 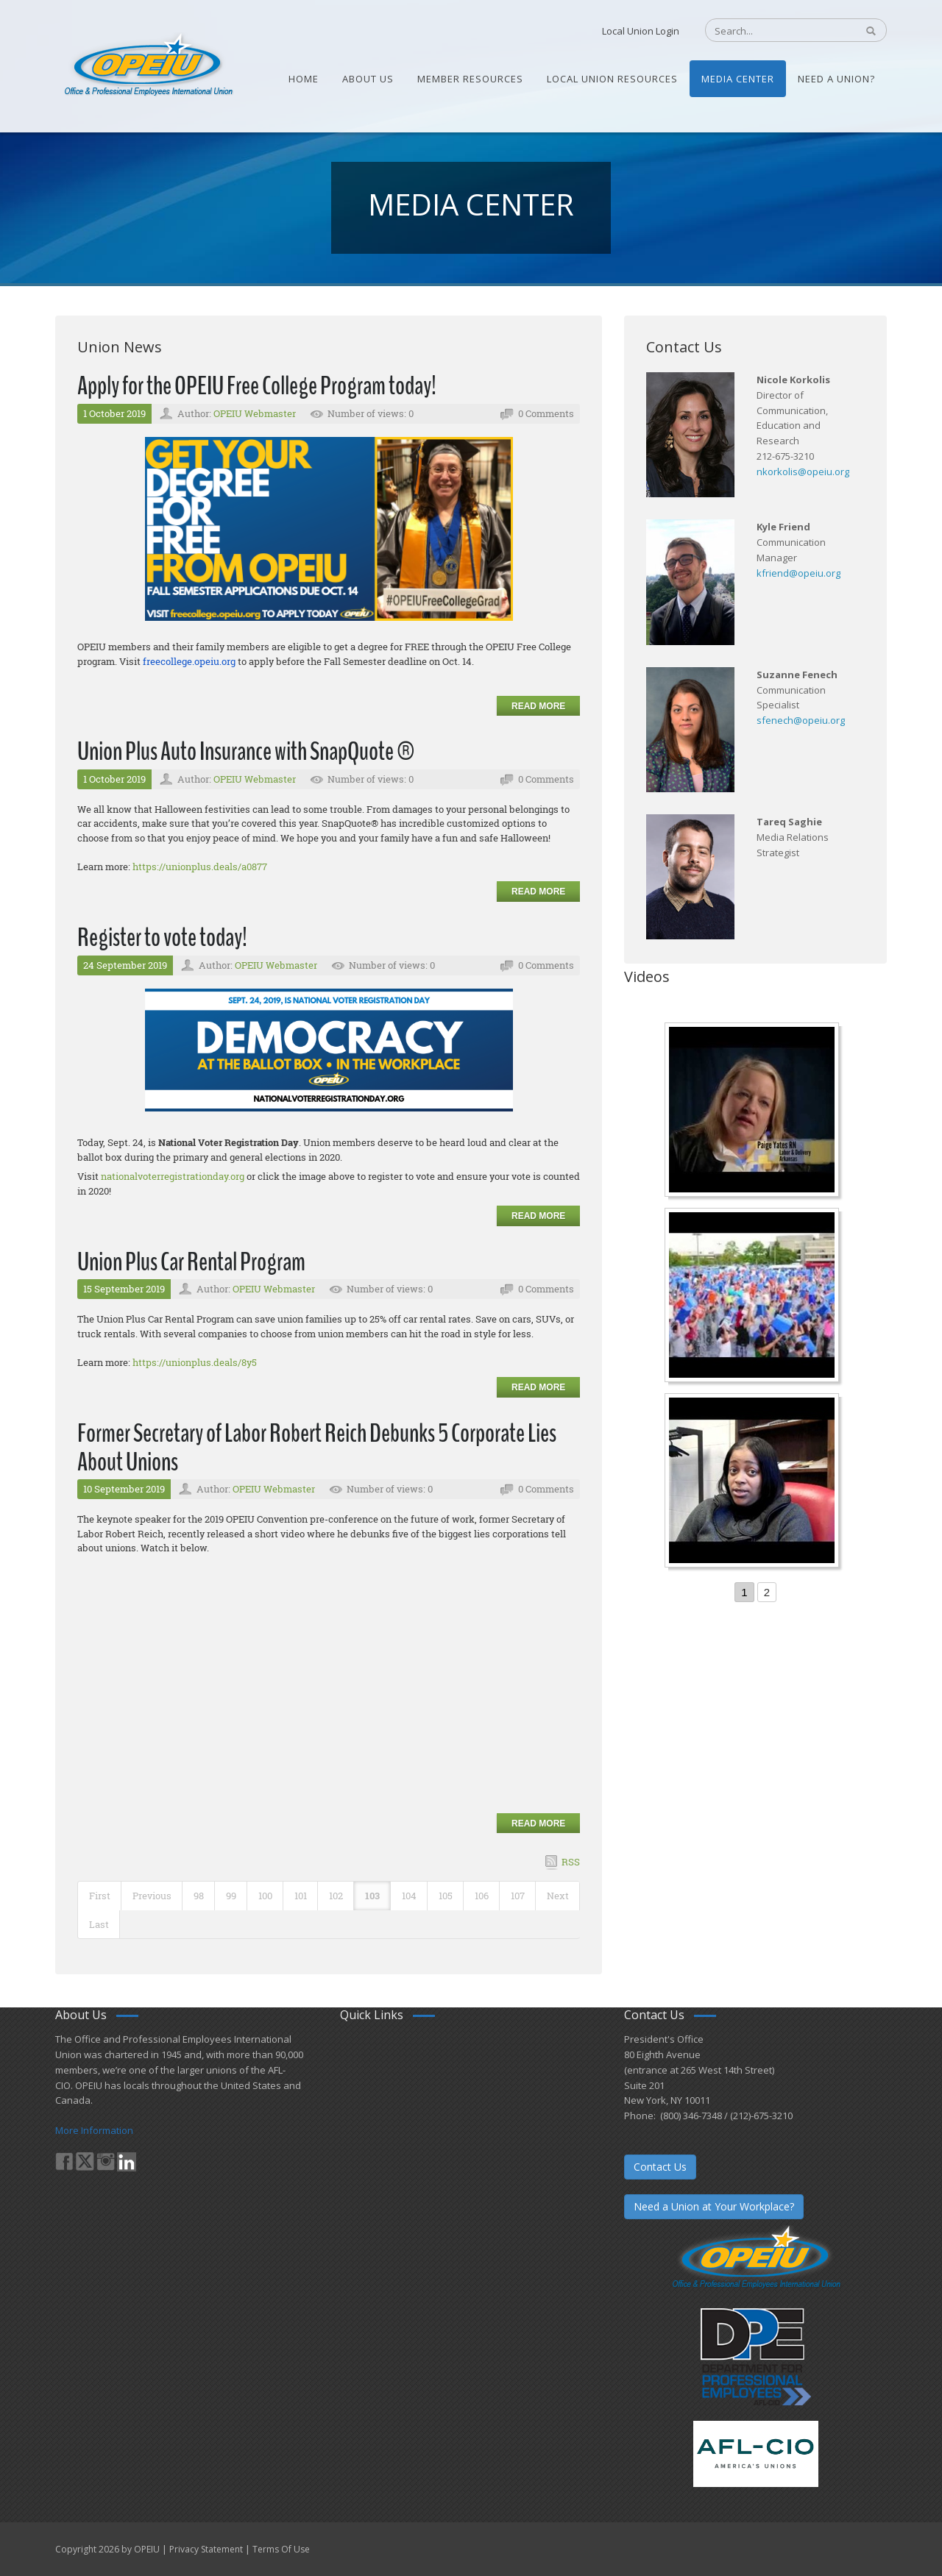 What do you see at coordinates (798, 573) in the screenshot?
I see `kfriend@opeiu.org` at bounding box center [798, 573].